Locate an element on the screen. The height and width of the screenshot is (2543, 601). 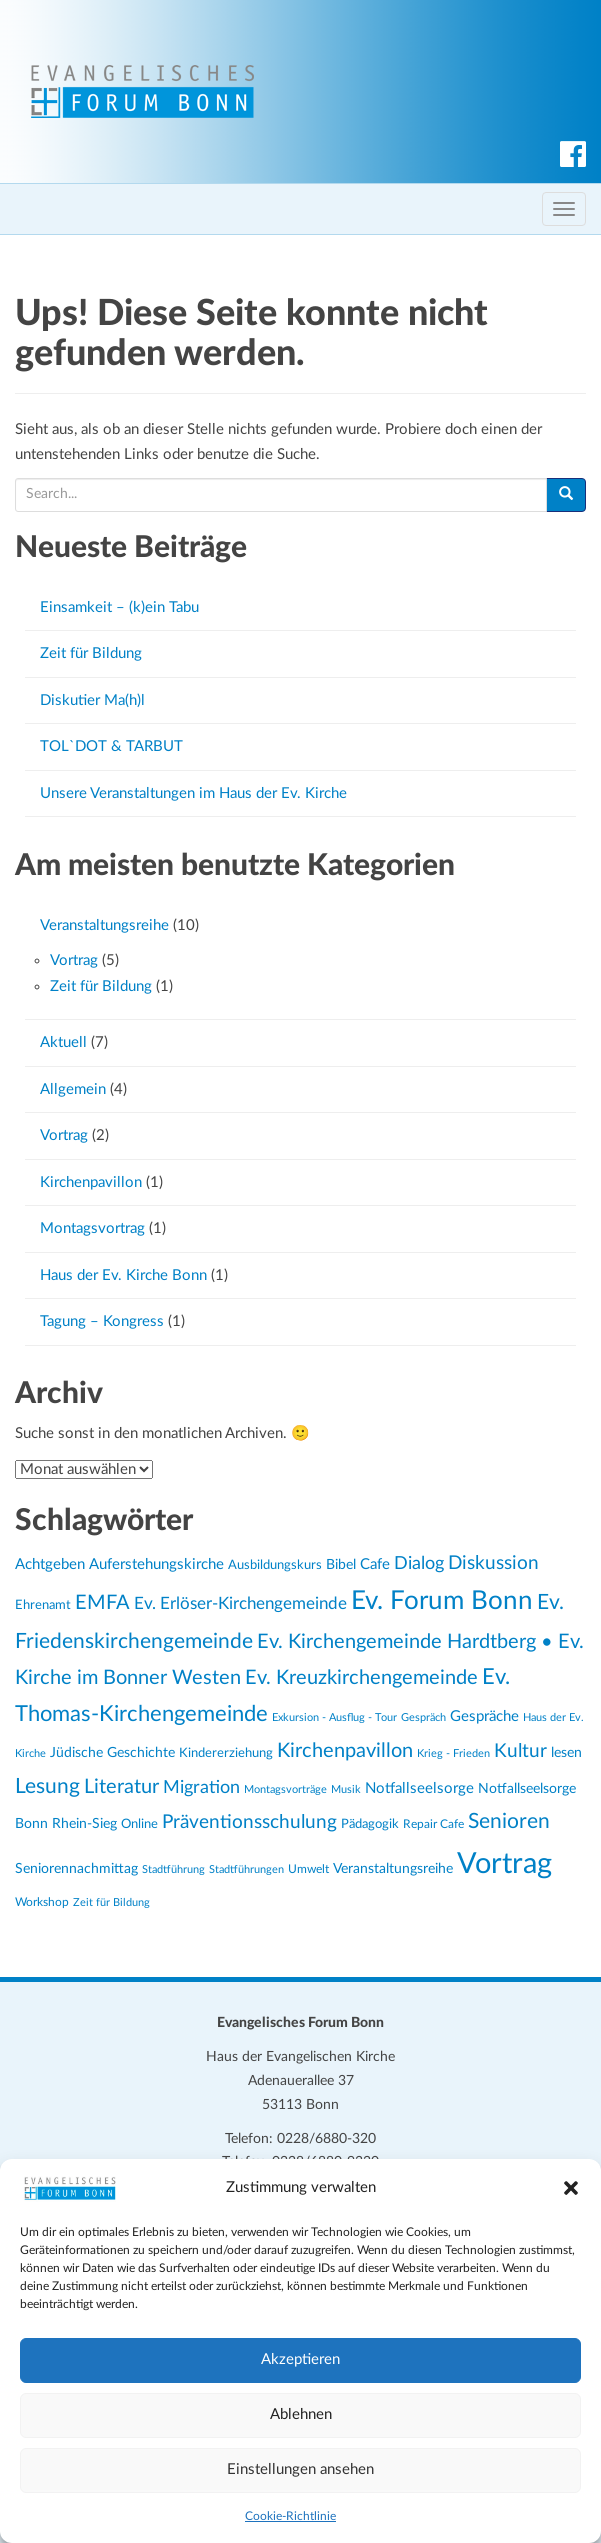
Vortrag is located at coordinates (74, 960).